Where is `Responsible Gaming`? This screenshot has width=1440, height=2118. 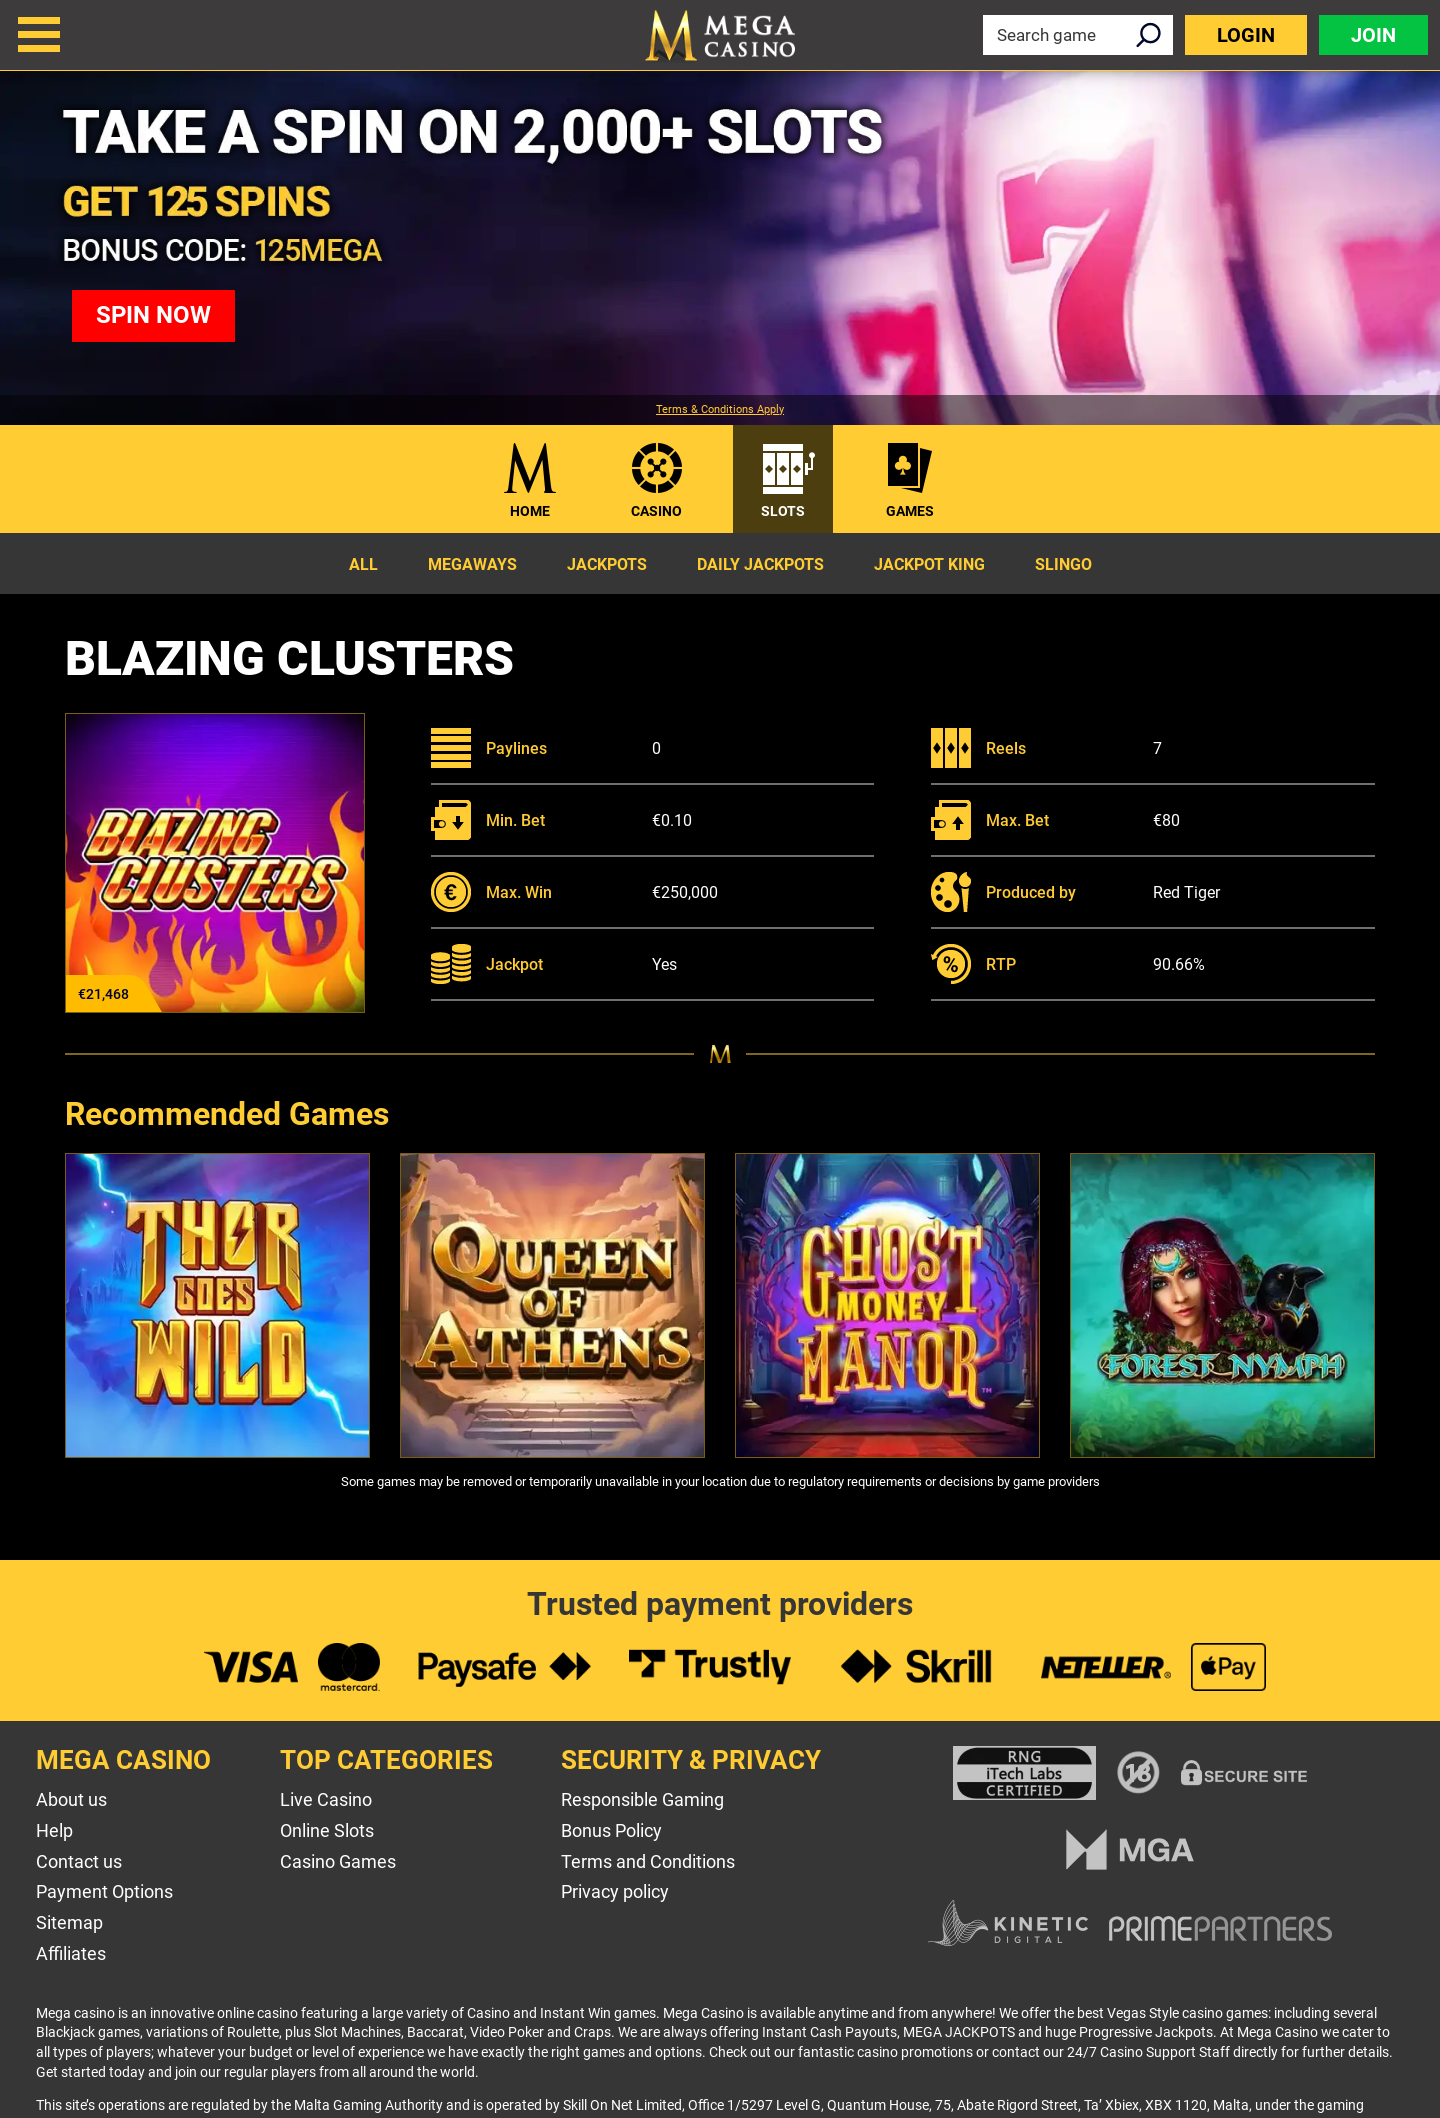 Responsible Gaming is located at coordinates (642, 1799).